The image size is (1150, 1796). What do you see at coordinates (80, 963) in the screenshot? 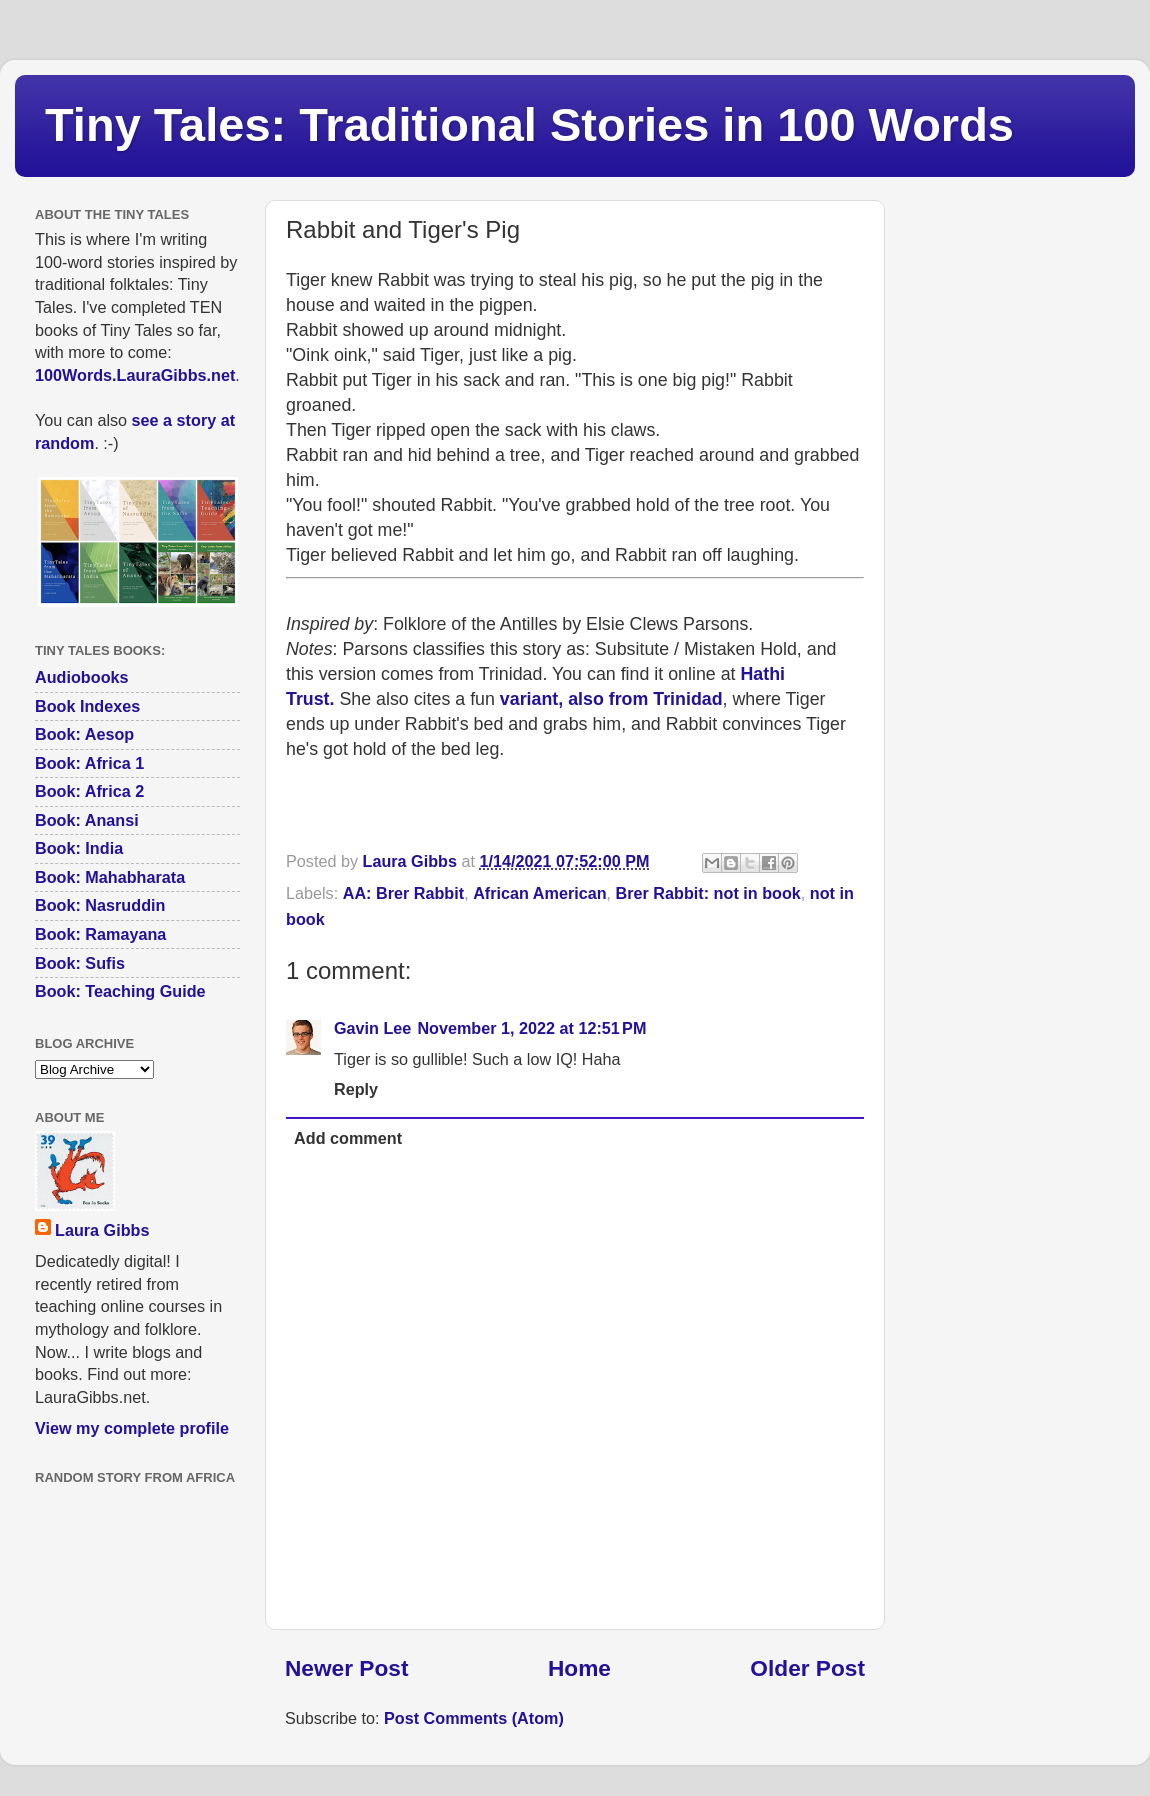
I see `Book: Sufis` at bounding box center [80, 963].